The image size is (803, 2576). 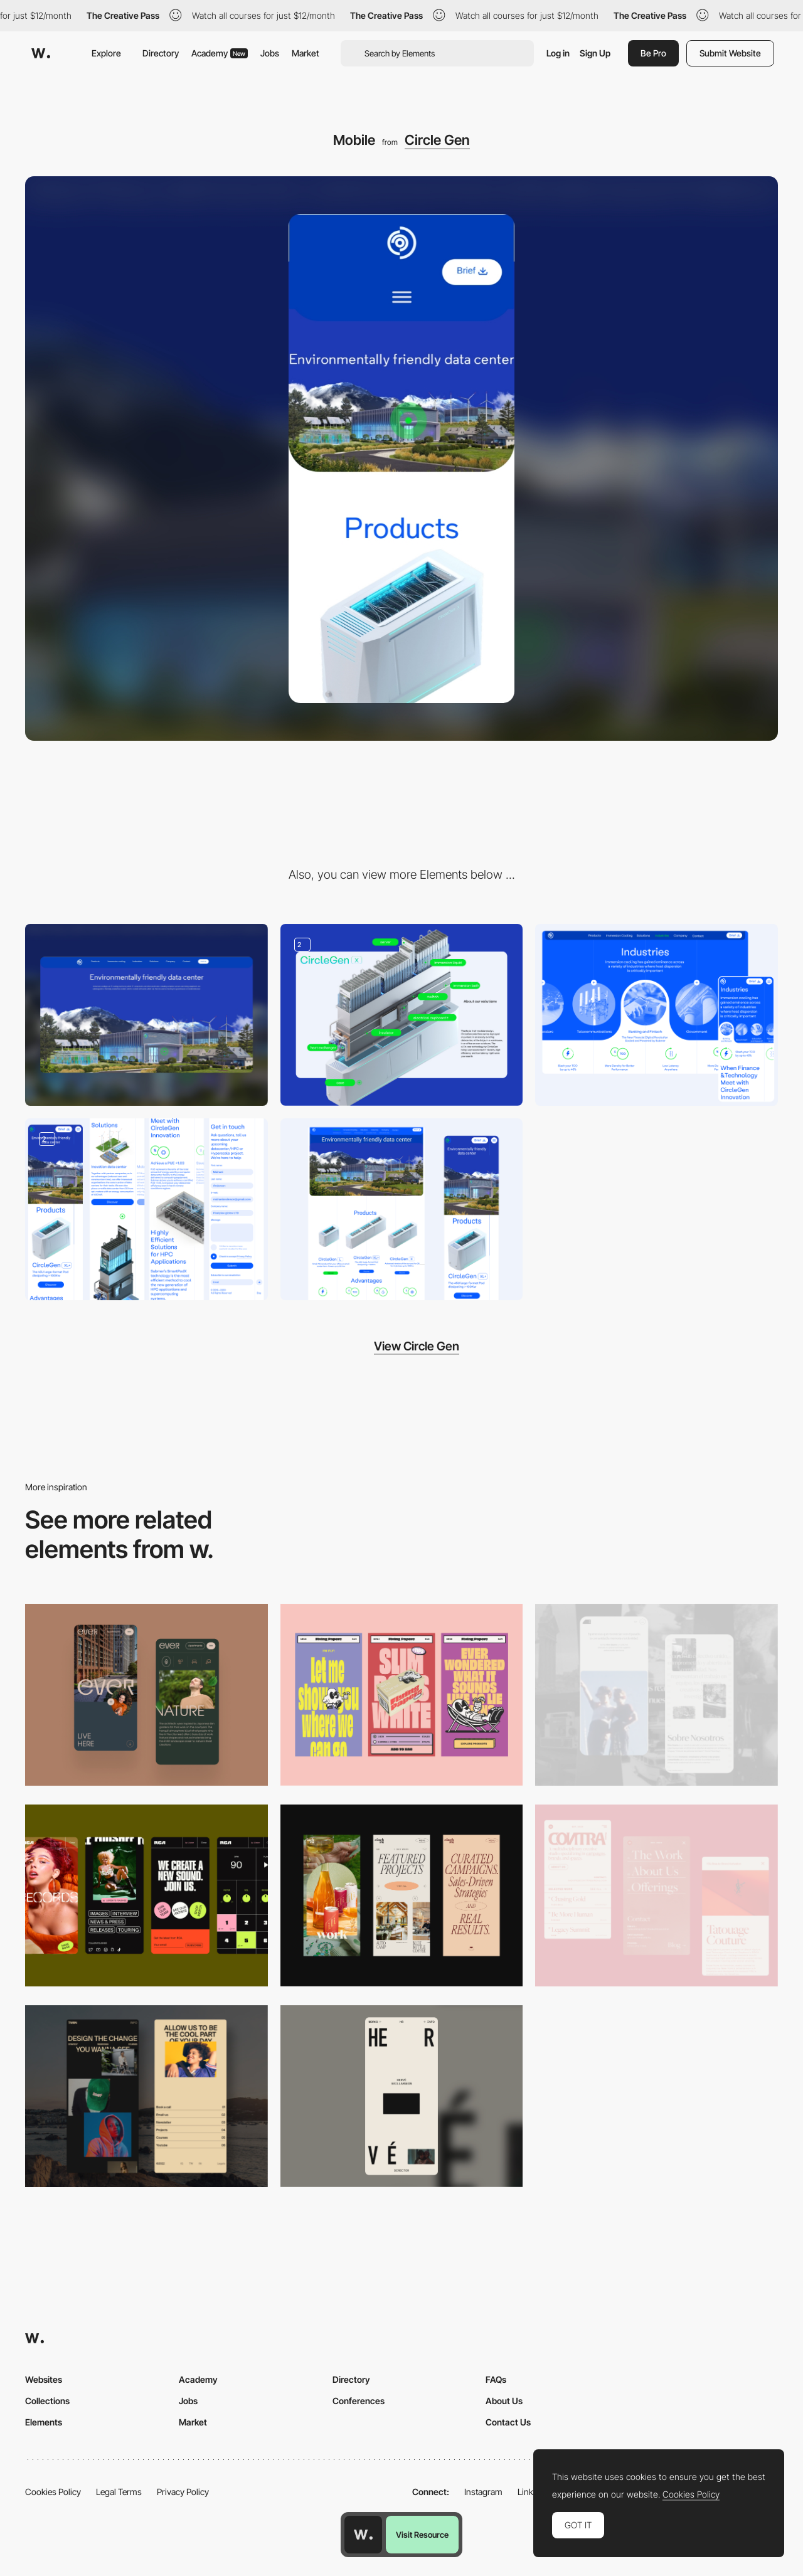 I want to click on FAQs, so click(x=496, y=2379).